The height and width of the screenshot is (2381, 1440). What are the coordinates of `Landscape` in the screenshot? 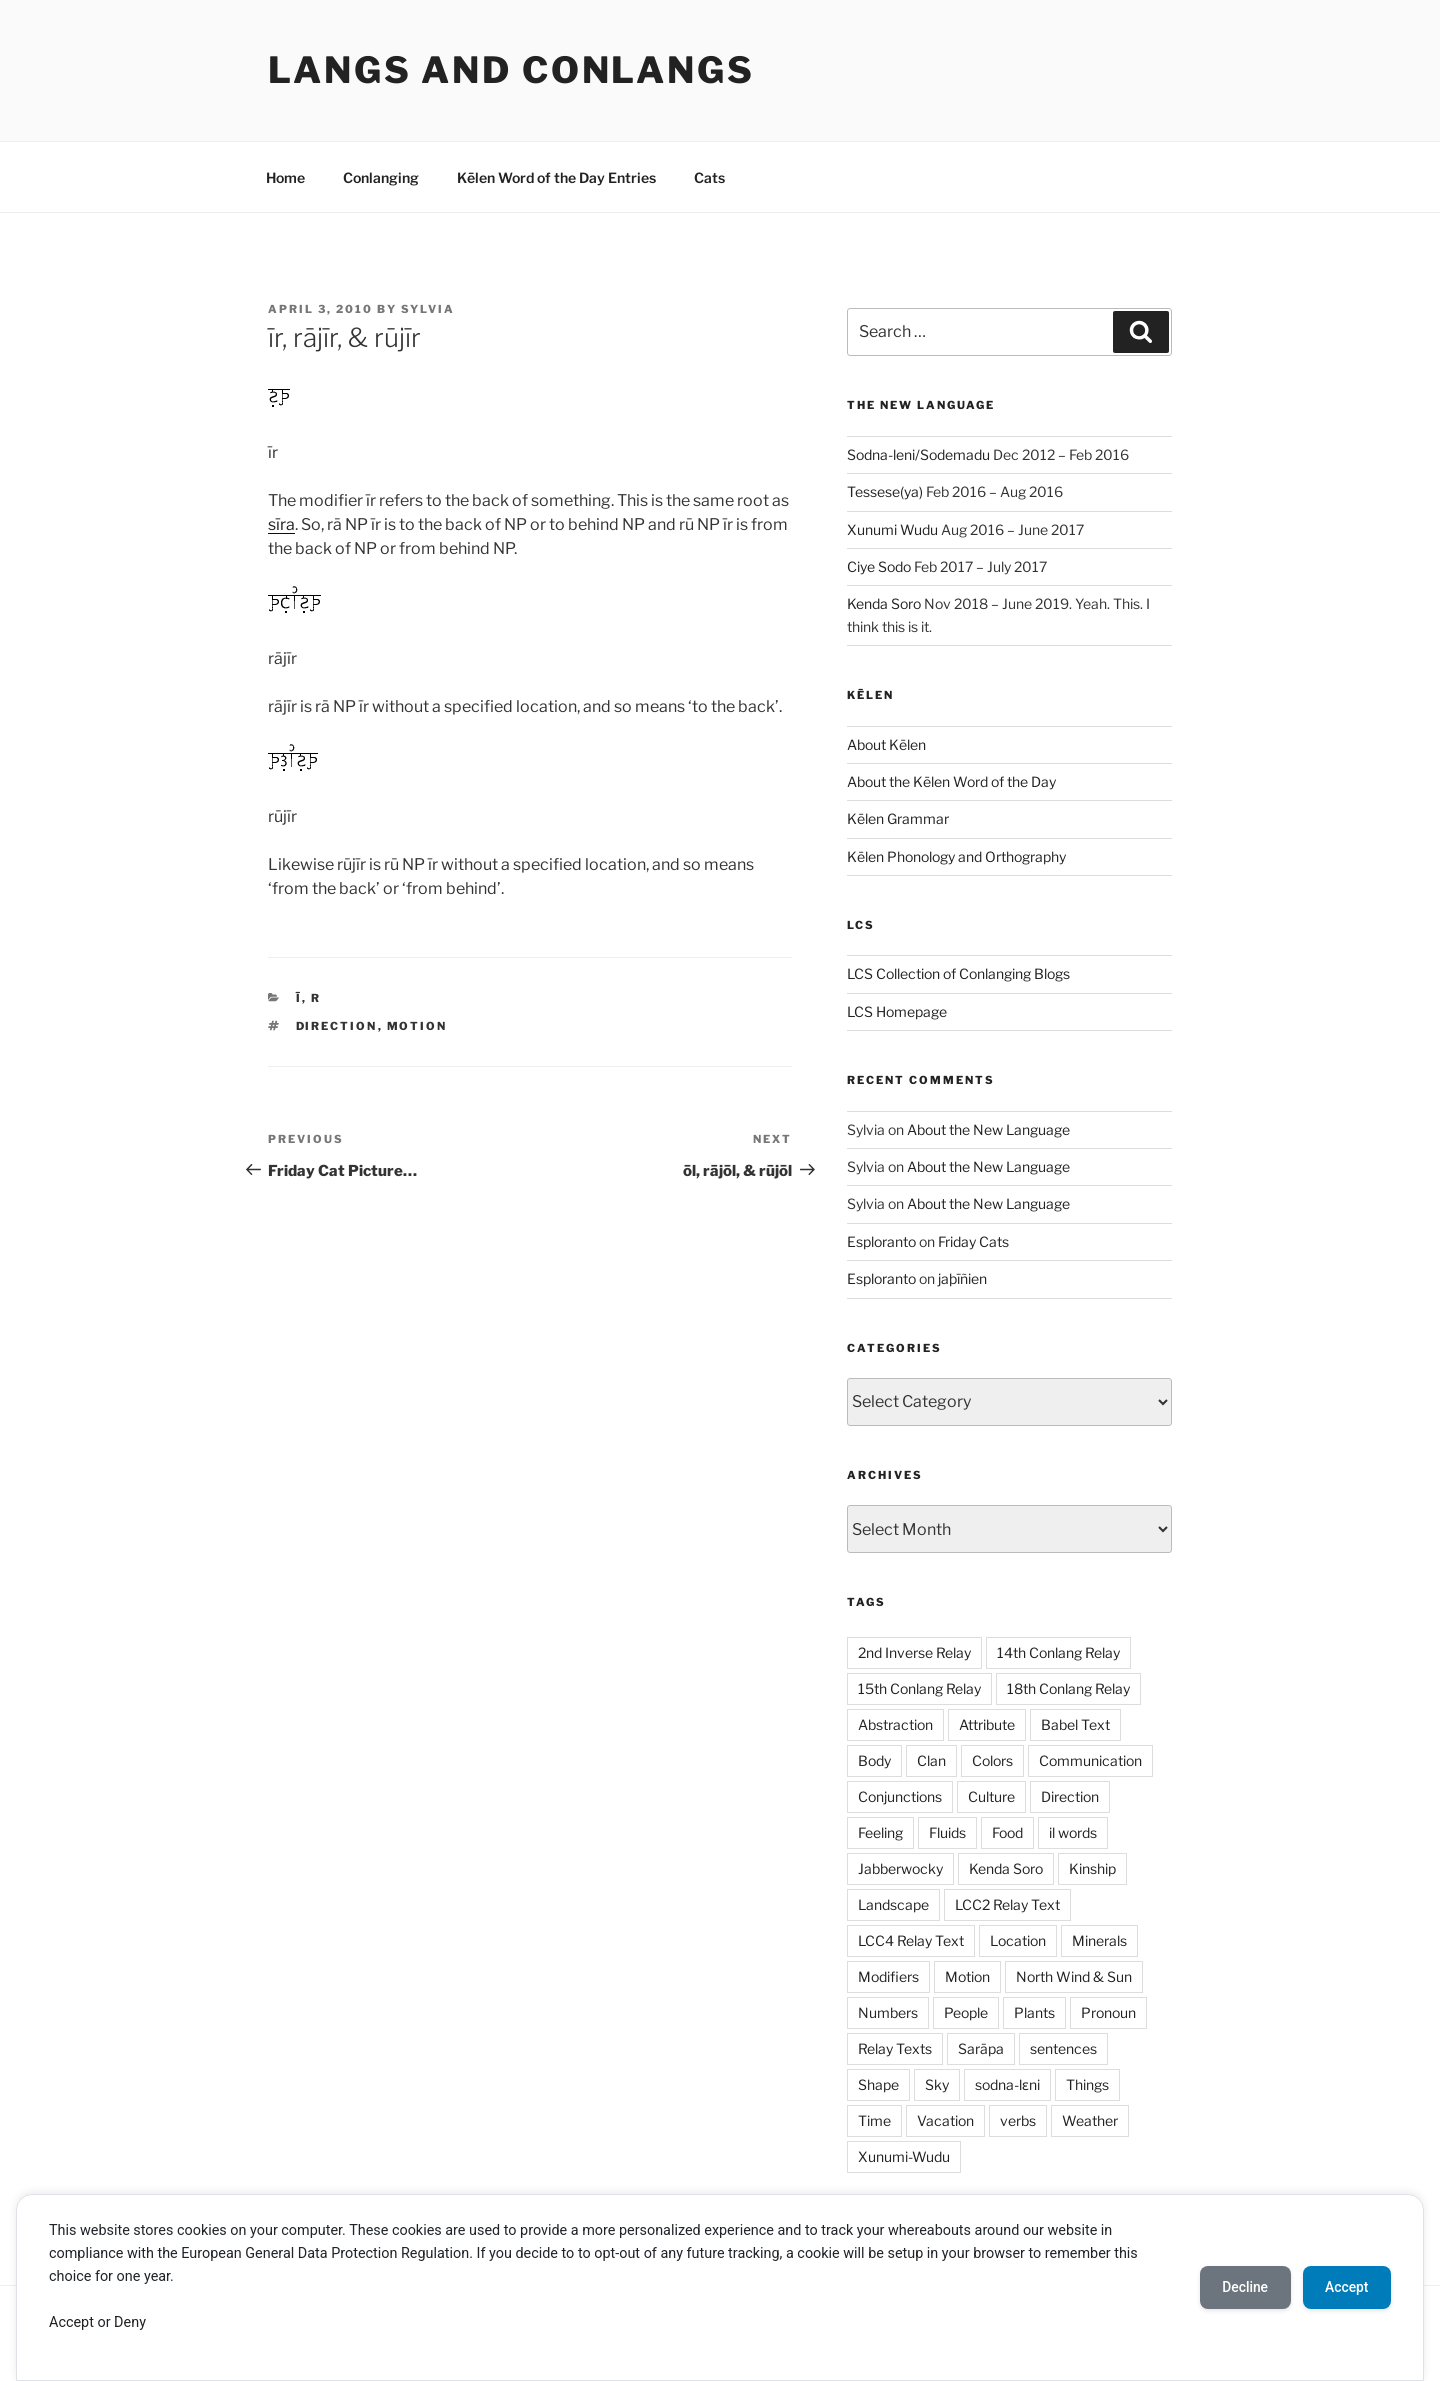 It's located at (893, 1904).